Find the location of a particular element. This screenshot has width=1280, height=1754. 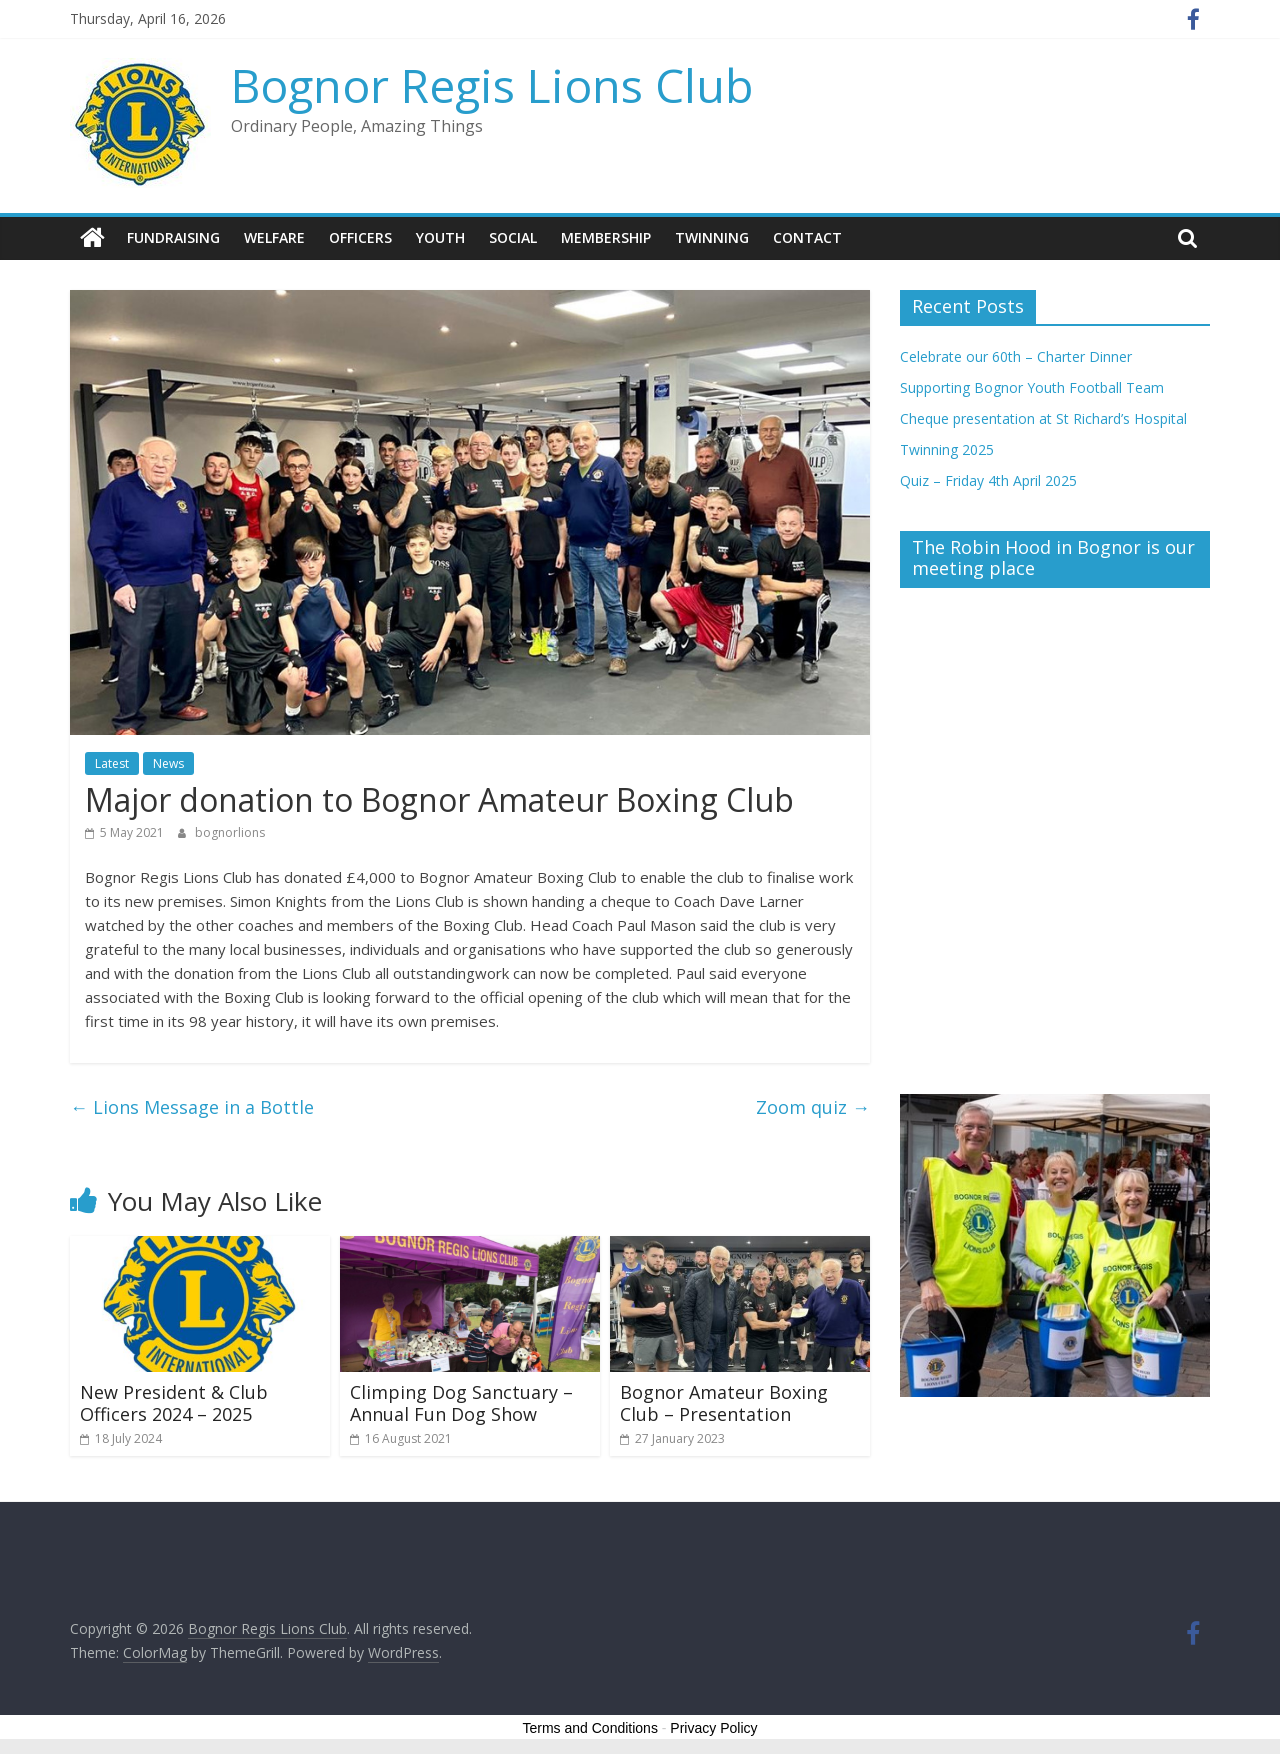

Twinning is located at coordinates (712, 237).